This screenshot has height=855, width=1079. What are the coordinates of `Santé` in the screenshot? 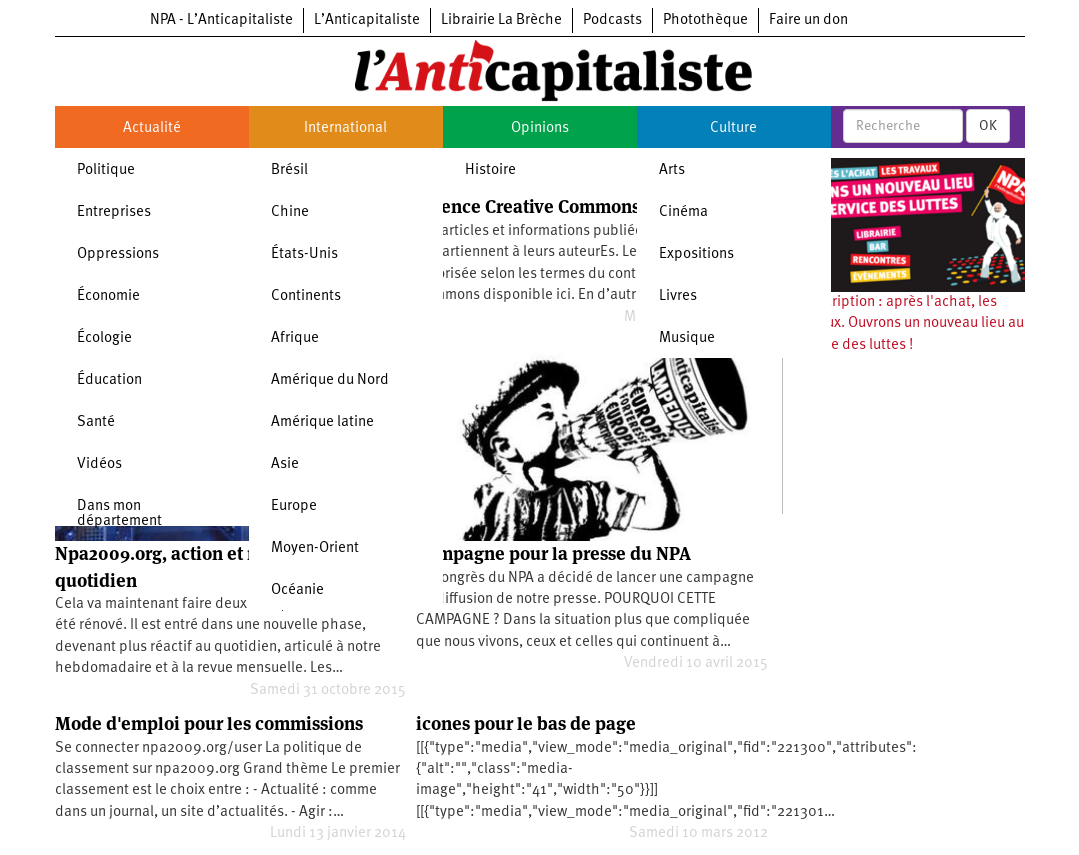 It's located at (96, 422).